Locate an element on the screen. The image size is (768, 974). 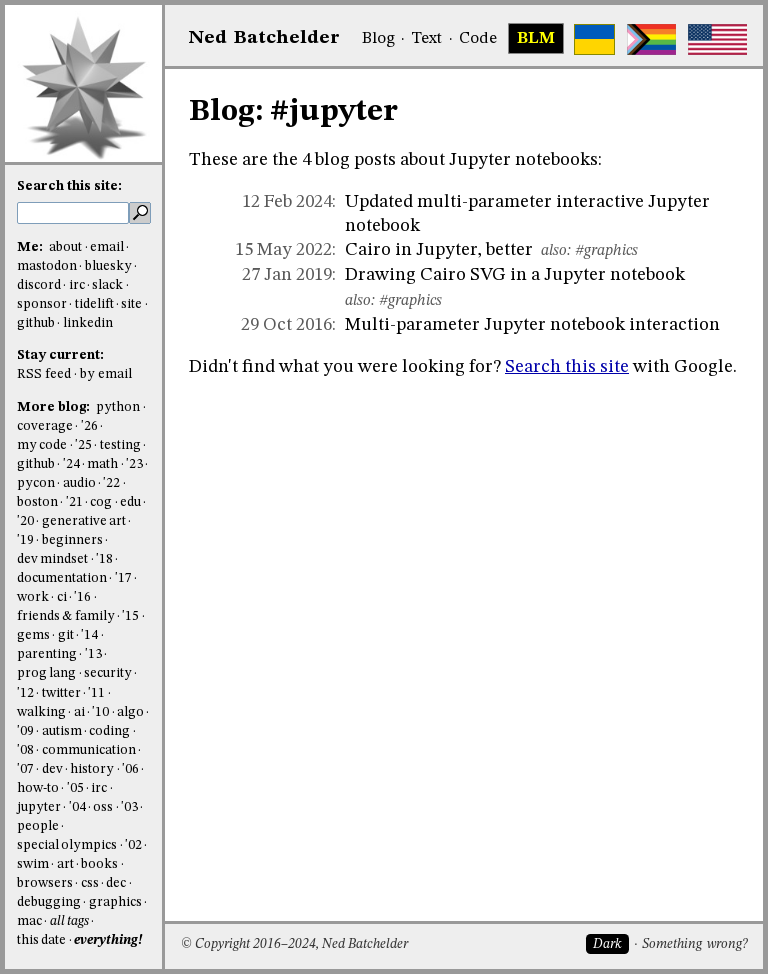
books is located at coordinates (99, 864).